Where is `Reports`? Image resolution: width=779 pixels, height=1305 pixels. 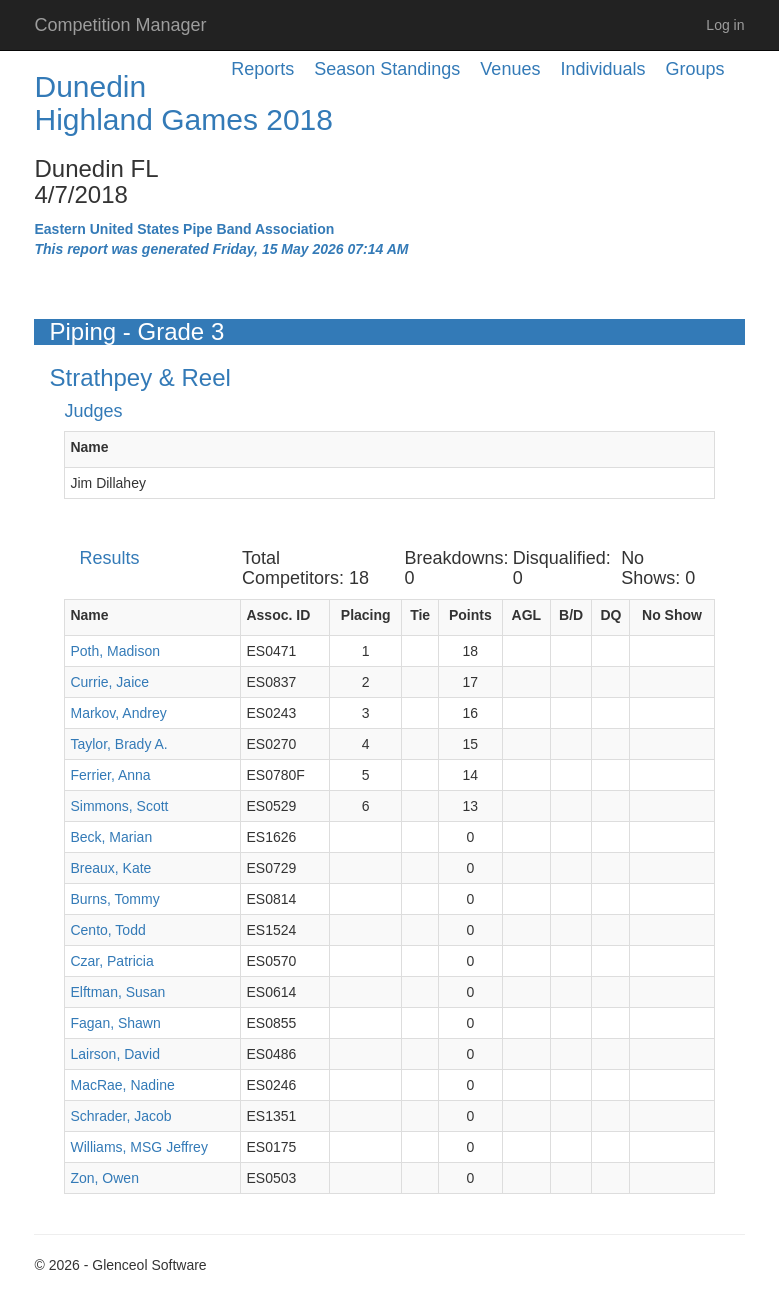 Reports is located at coordinates (262, 69).